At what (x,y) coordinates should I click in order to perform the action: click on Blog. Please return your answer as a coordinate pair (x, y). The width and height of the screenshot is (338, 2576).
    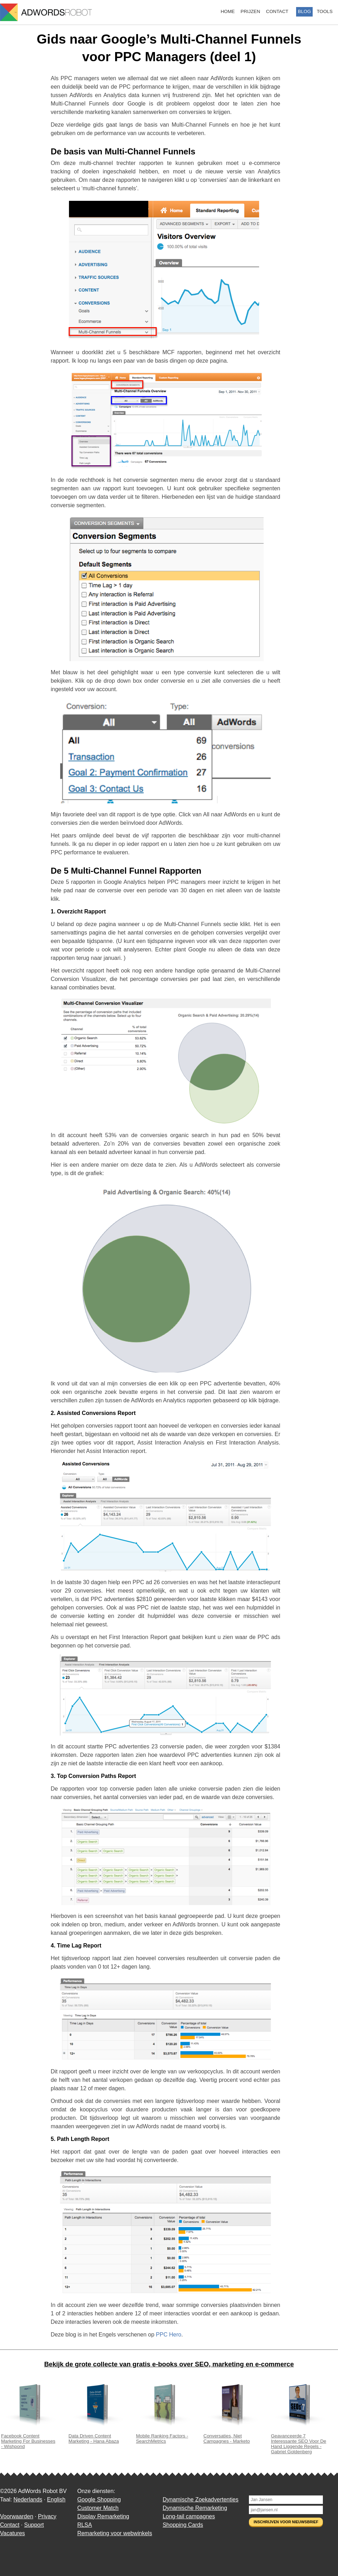
    Looking at the image, I should click on (304, 11).